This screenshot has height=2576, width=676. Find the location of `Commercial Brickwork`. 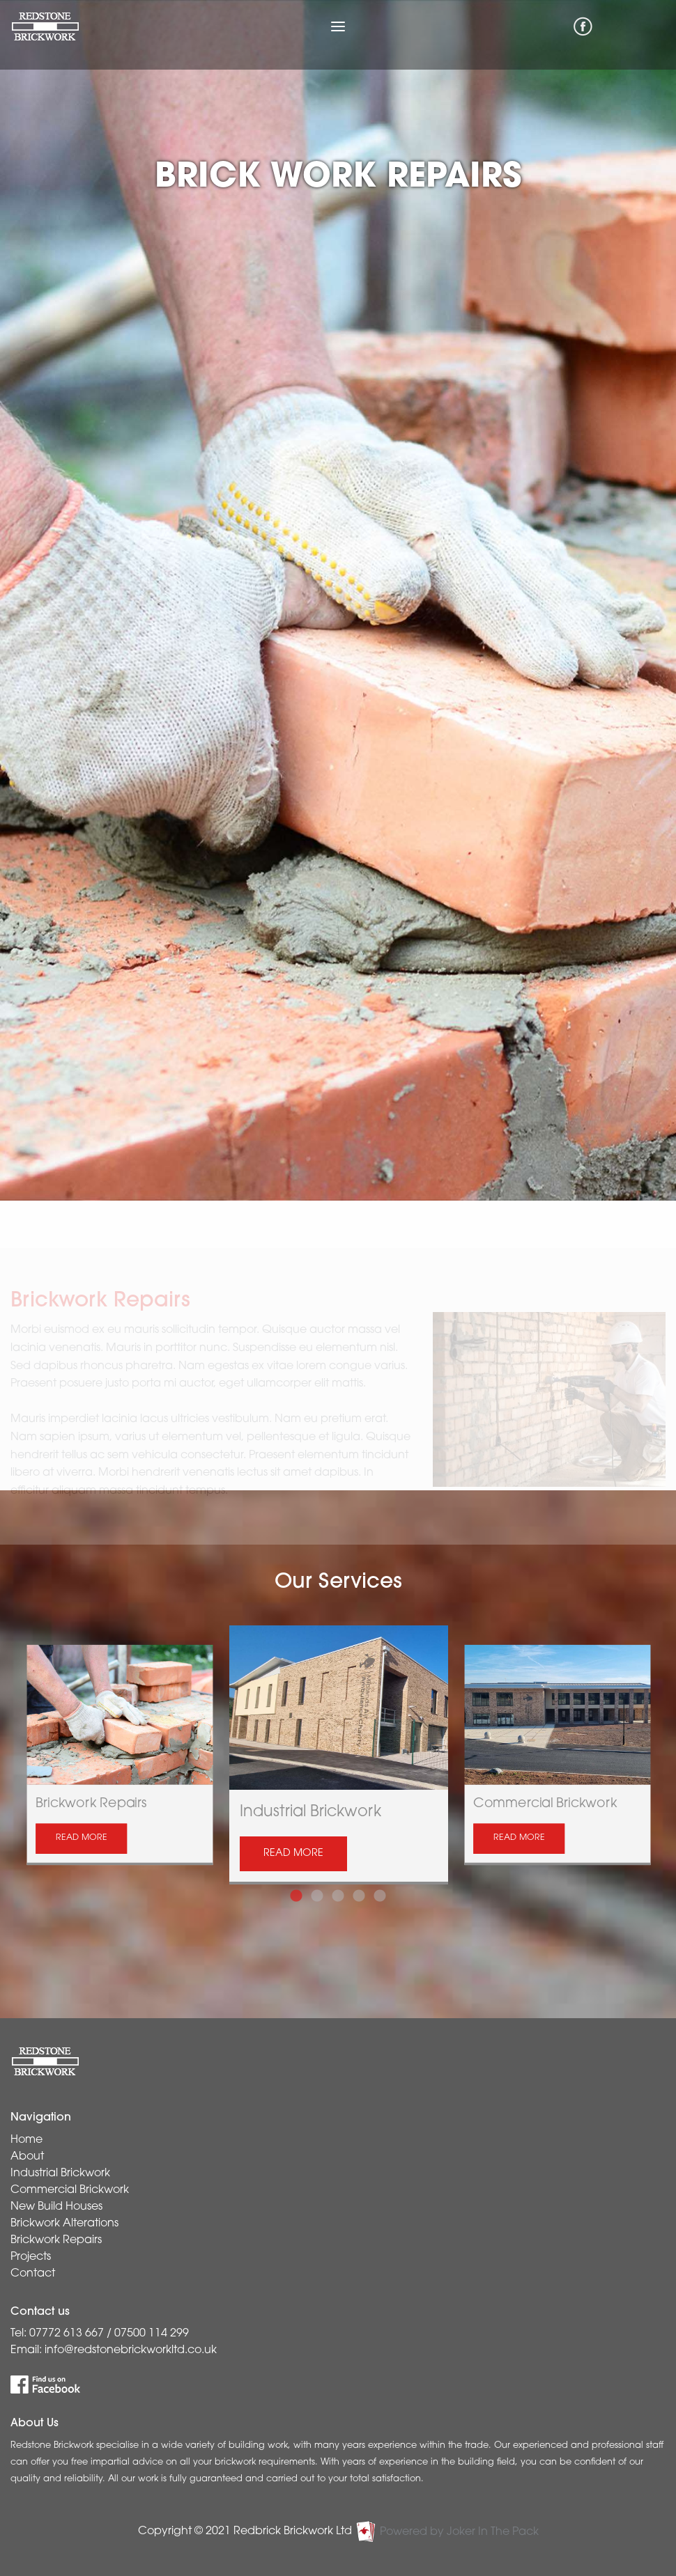

Commercial Brickwork is located at coordinates (69, 2190).